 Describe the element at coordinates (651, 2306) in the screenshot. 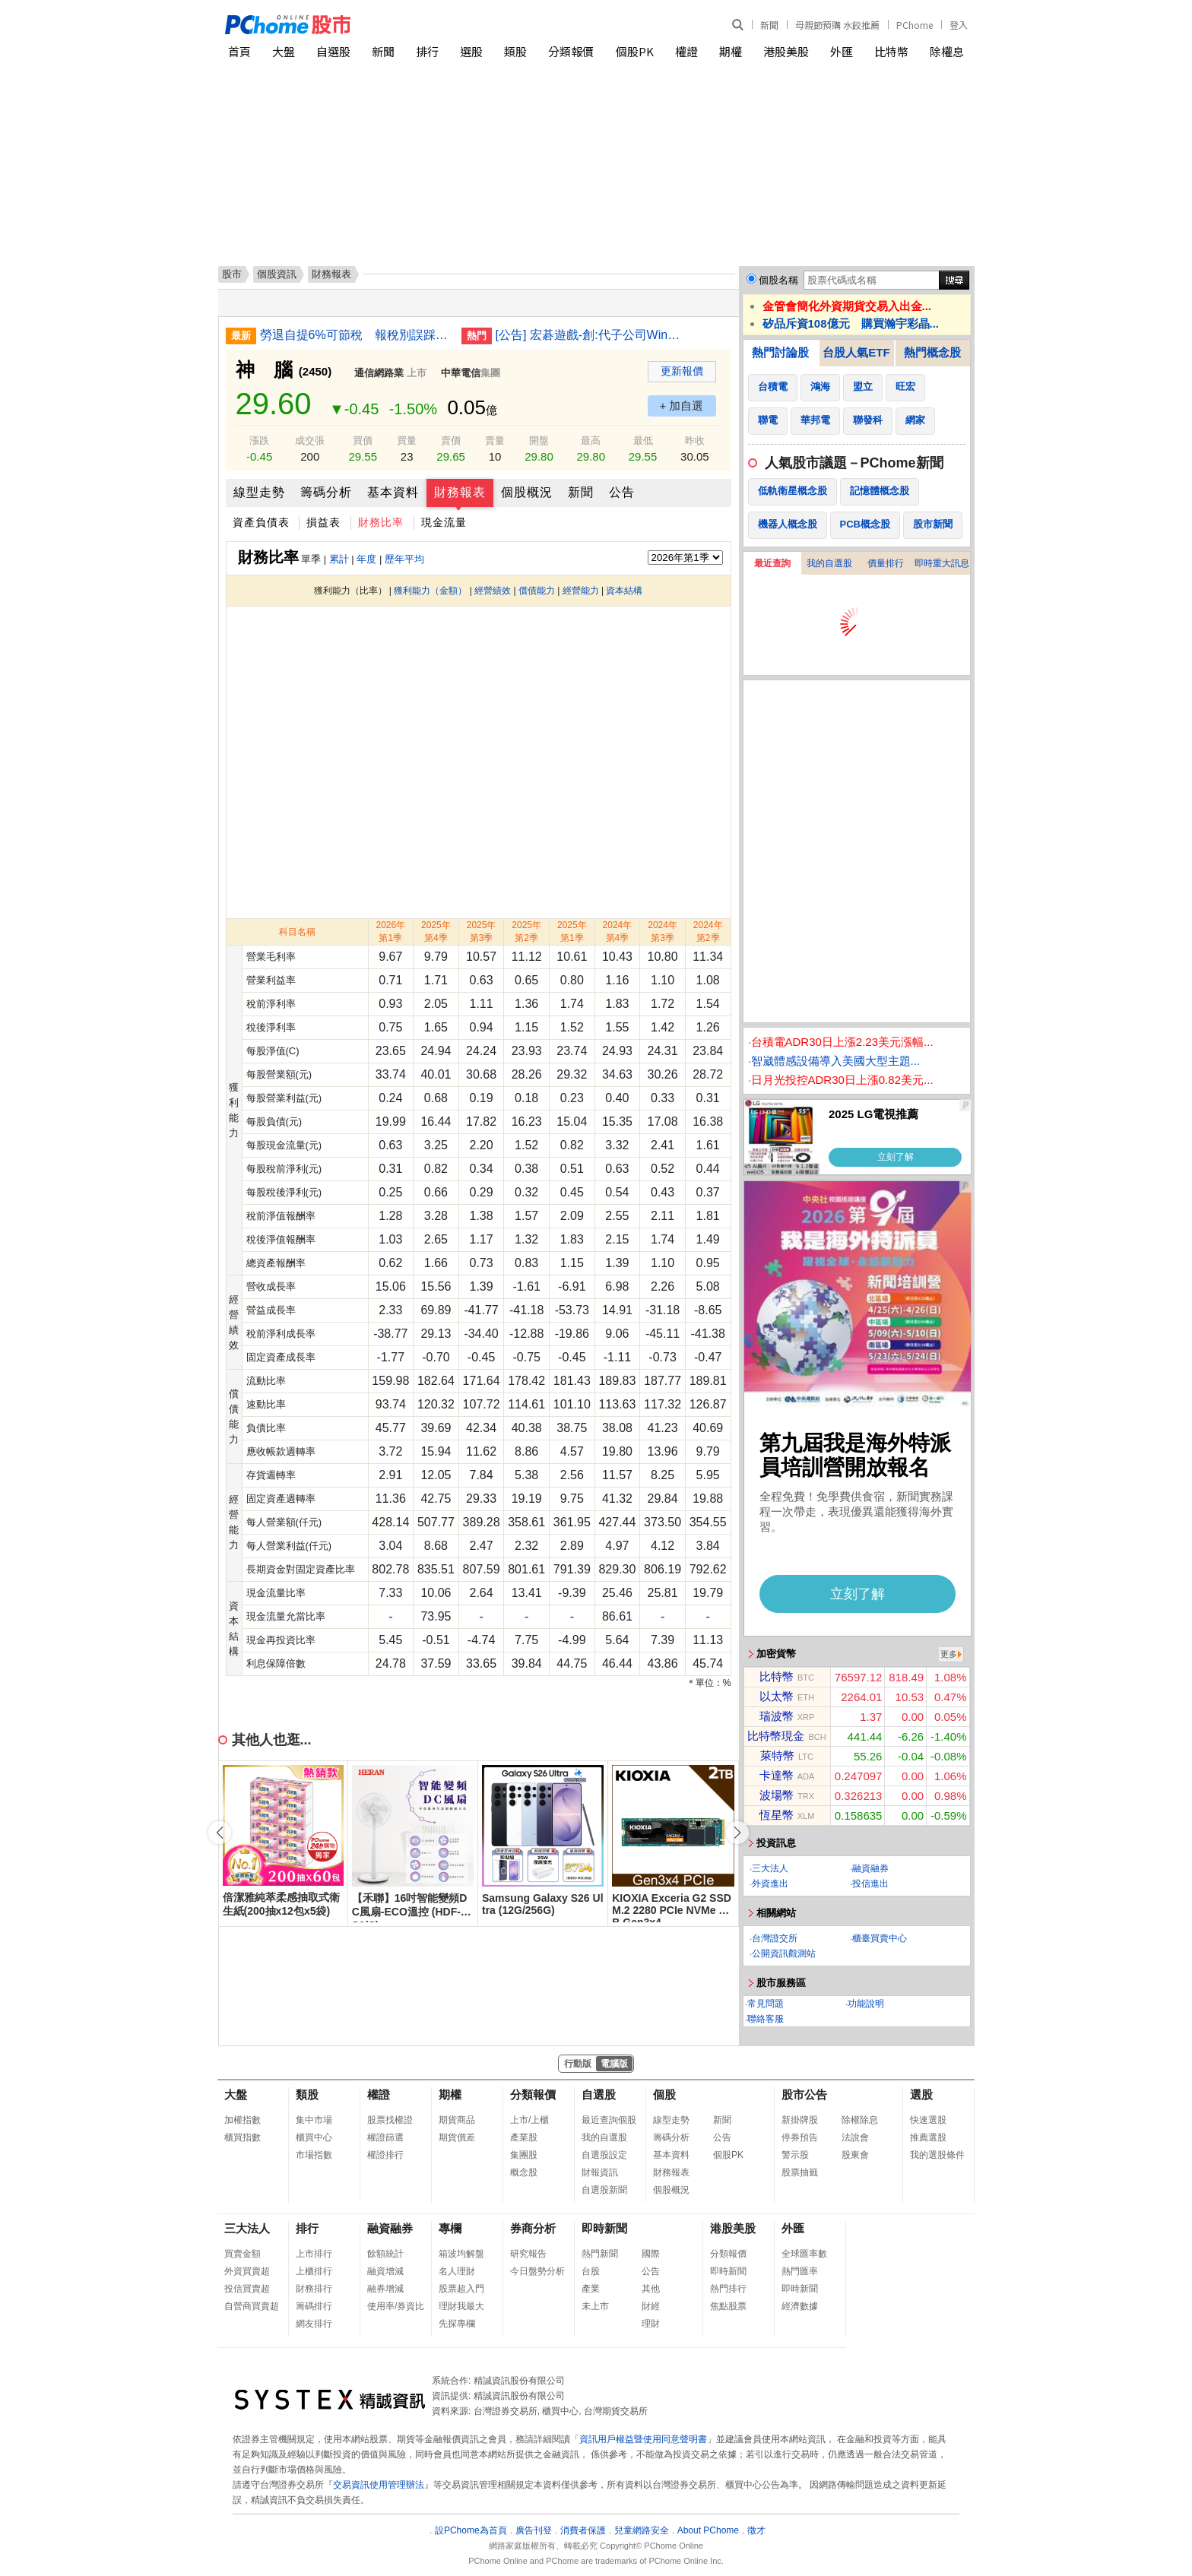

I see `財經` at that location.